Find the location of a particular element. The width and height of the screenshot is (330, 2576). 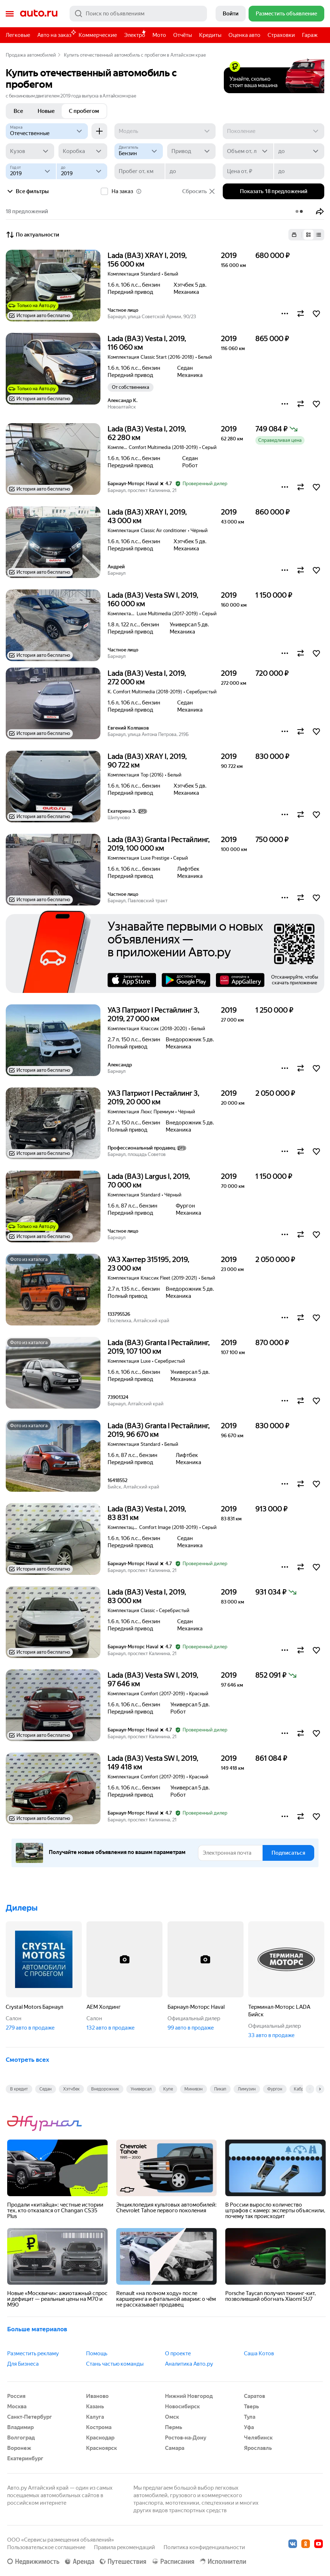

Помощь is located at coordinates (96, 2353).